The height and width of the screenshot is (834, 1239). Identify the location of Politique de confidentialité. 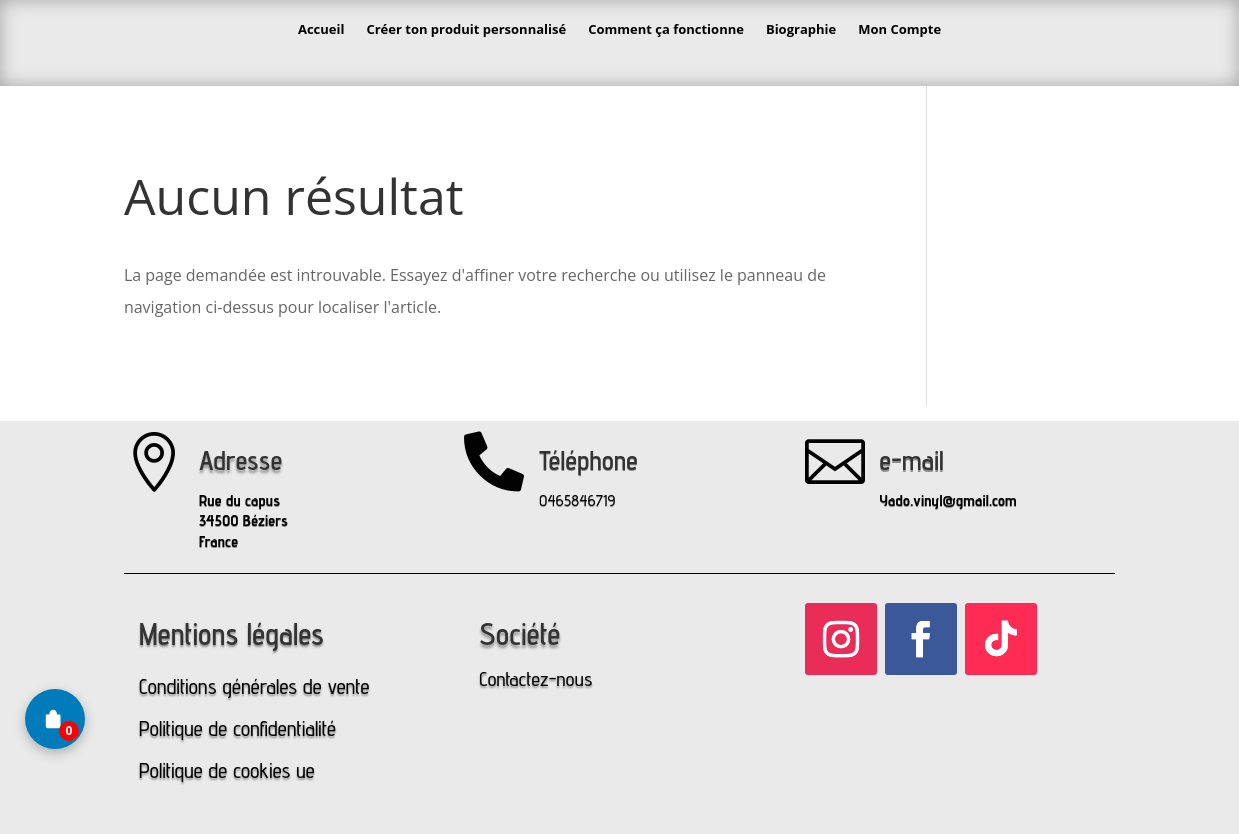
(237, 728).